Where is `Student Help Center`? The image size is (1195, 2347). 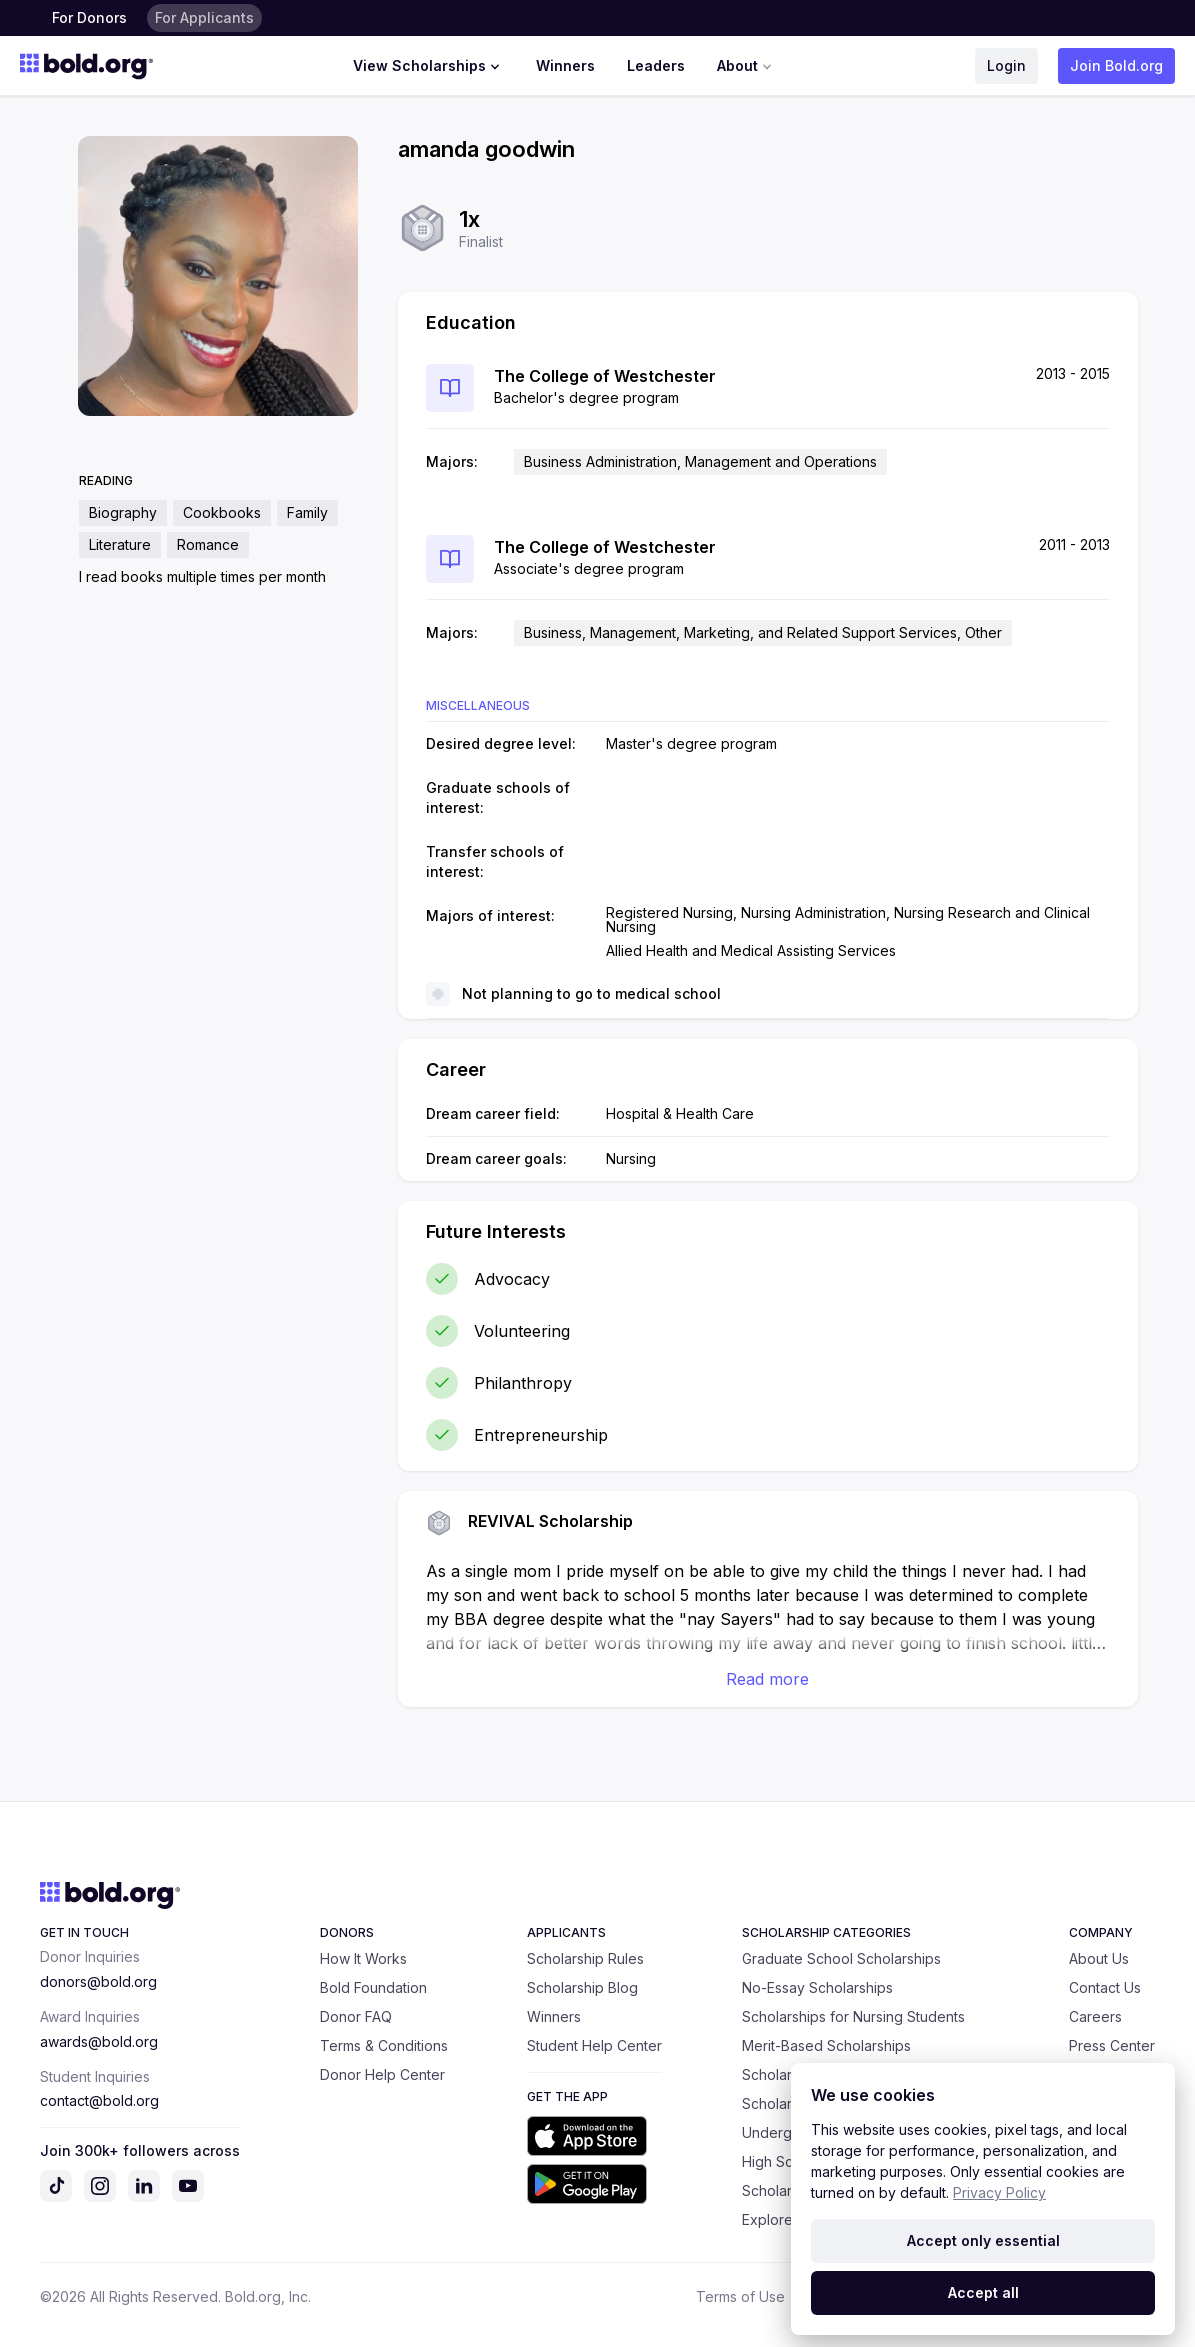
Student Help Center is located at coordinates (594, 2045).